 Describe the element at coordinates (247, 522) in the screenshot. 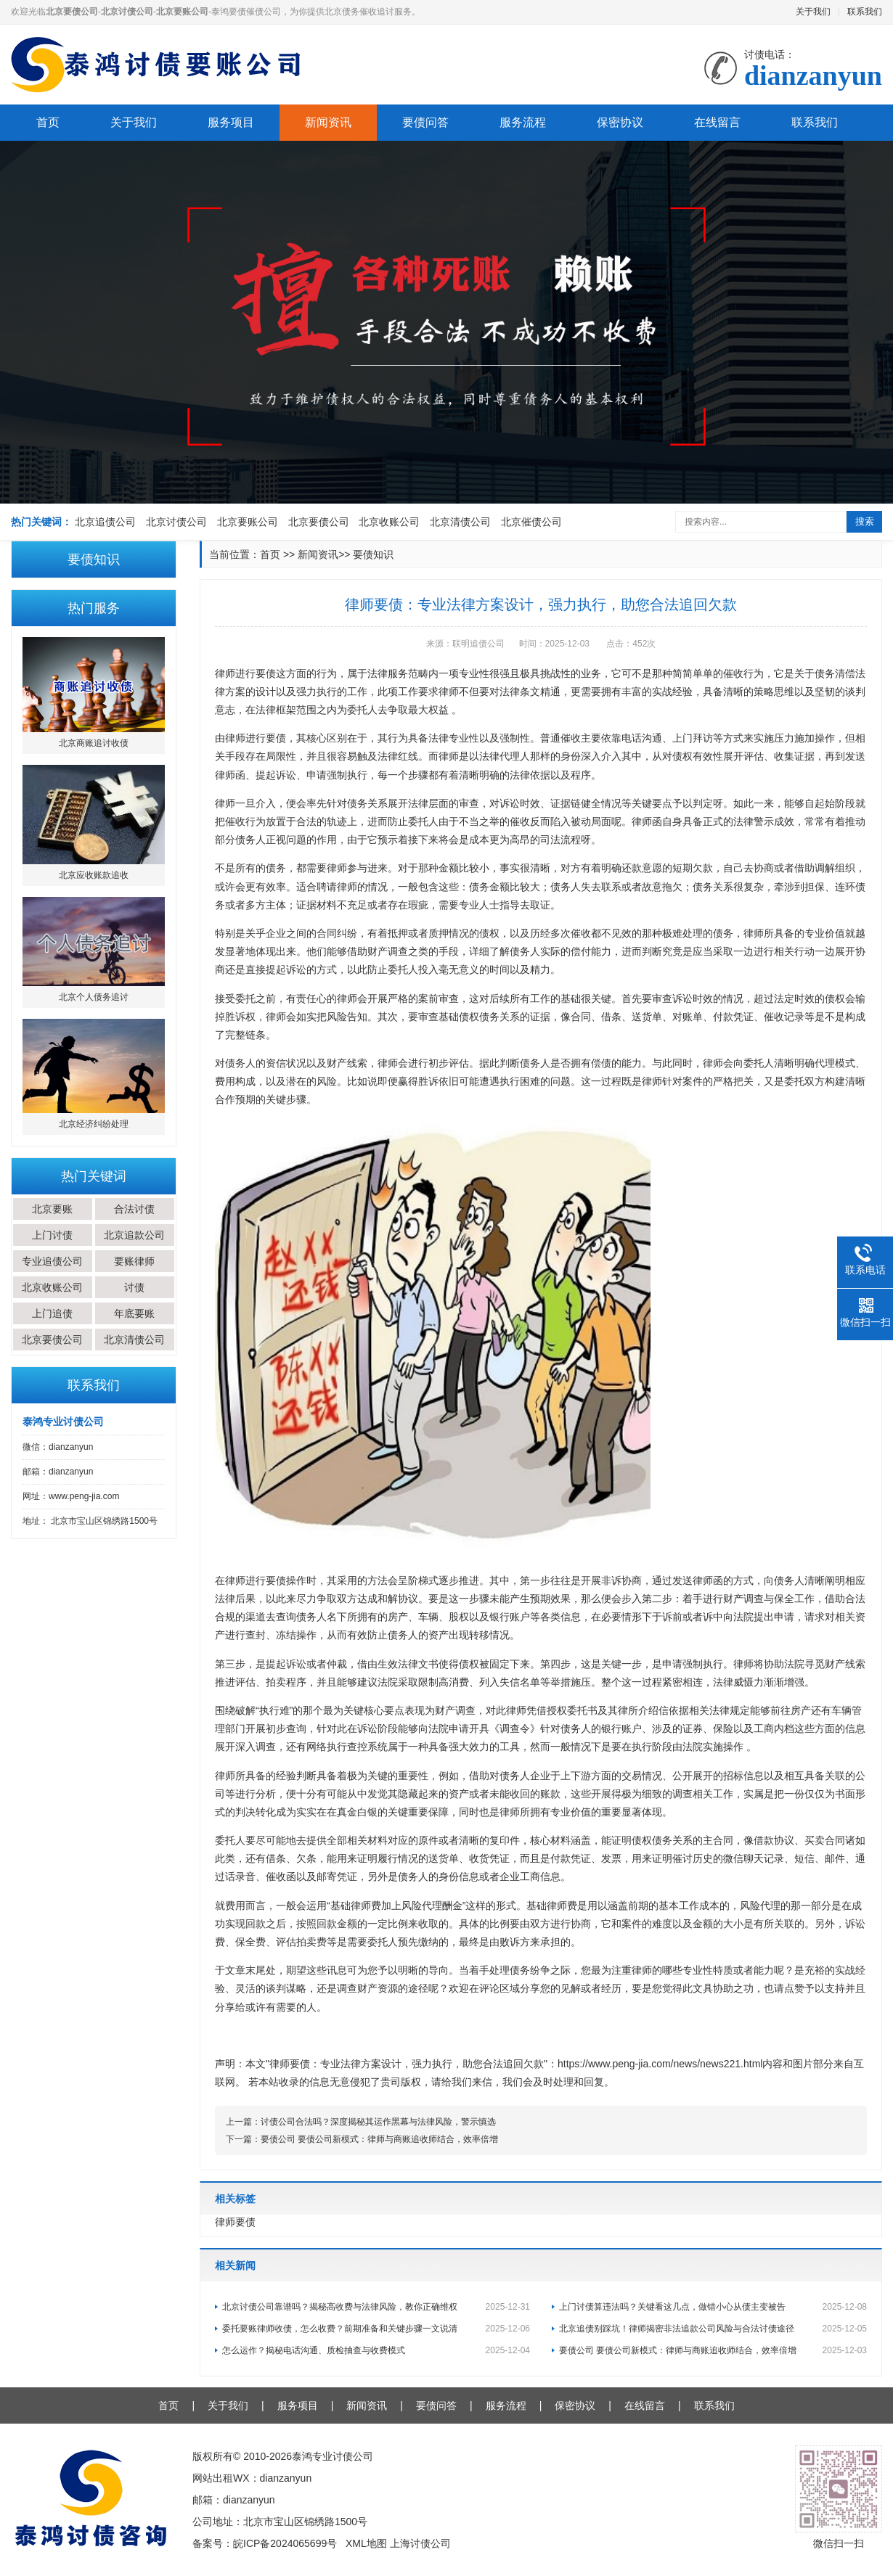

I see `北京要账公司` at that location.